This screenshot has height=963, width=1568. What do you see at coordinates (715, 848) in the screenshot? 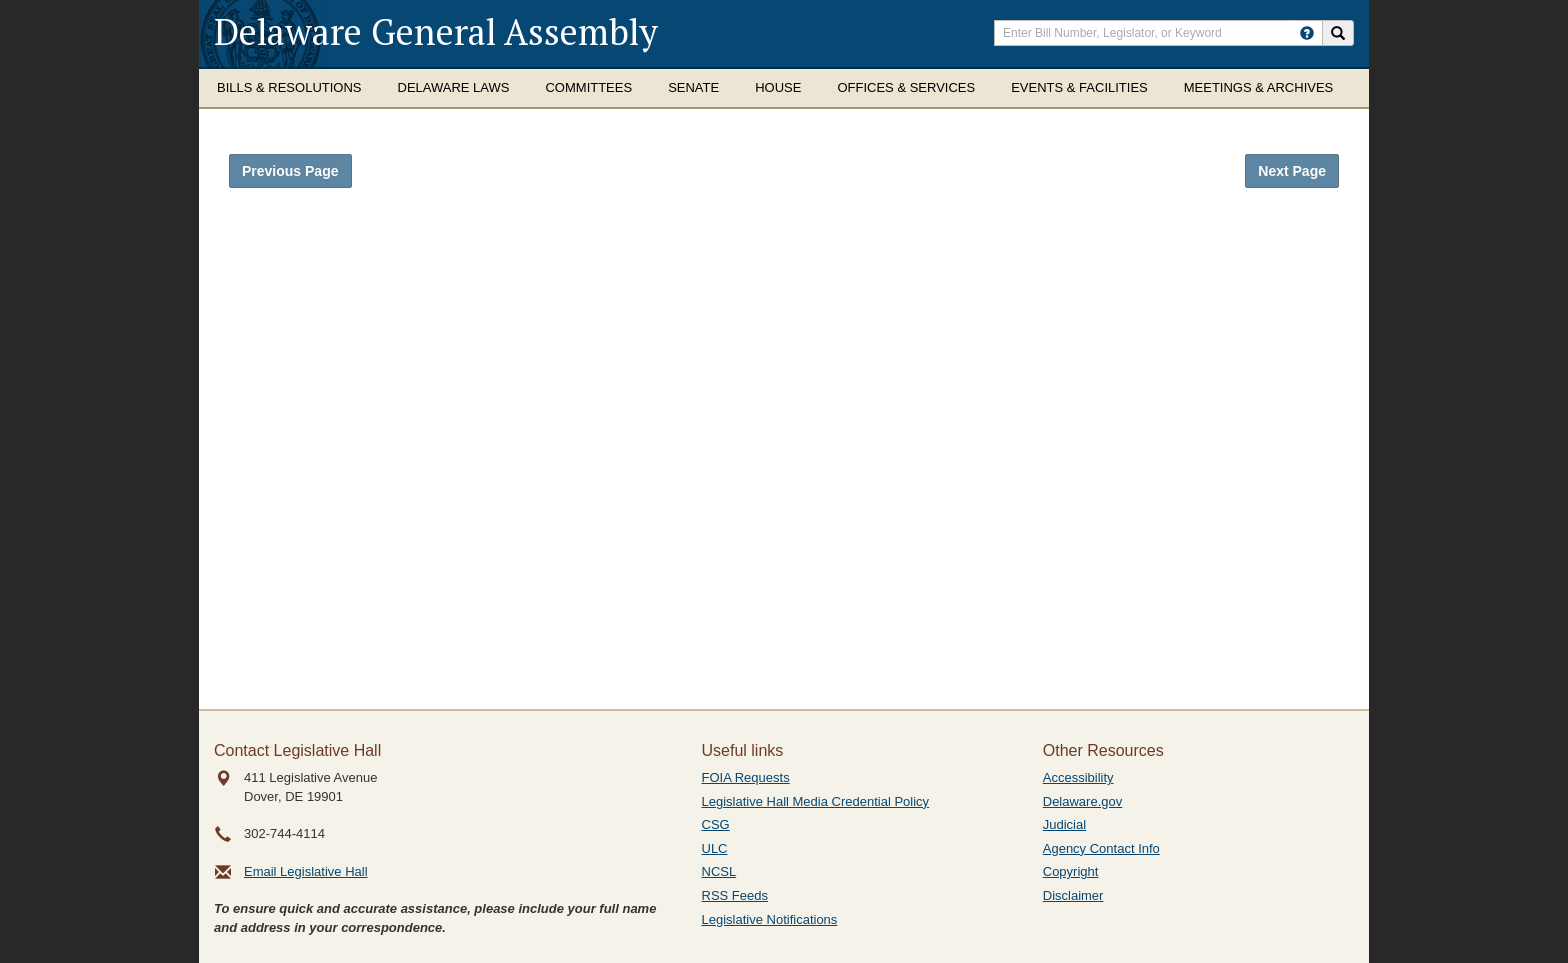
I see `ULC` at bounding box center [715, 848].